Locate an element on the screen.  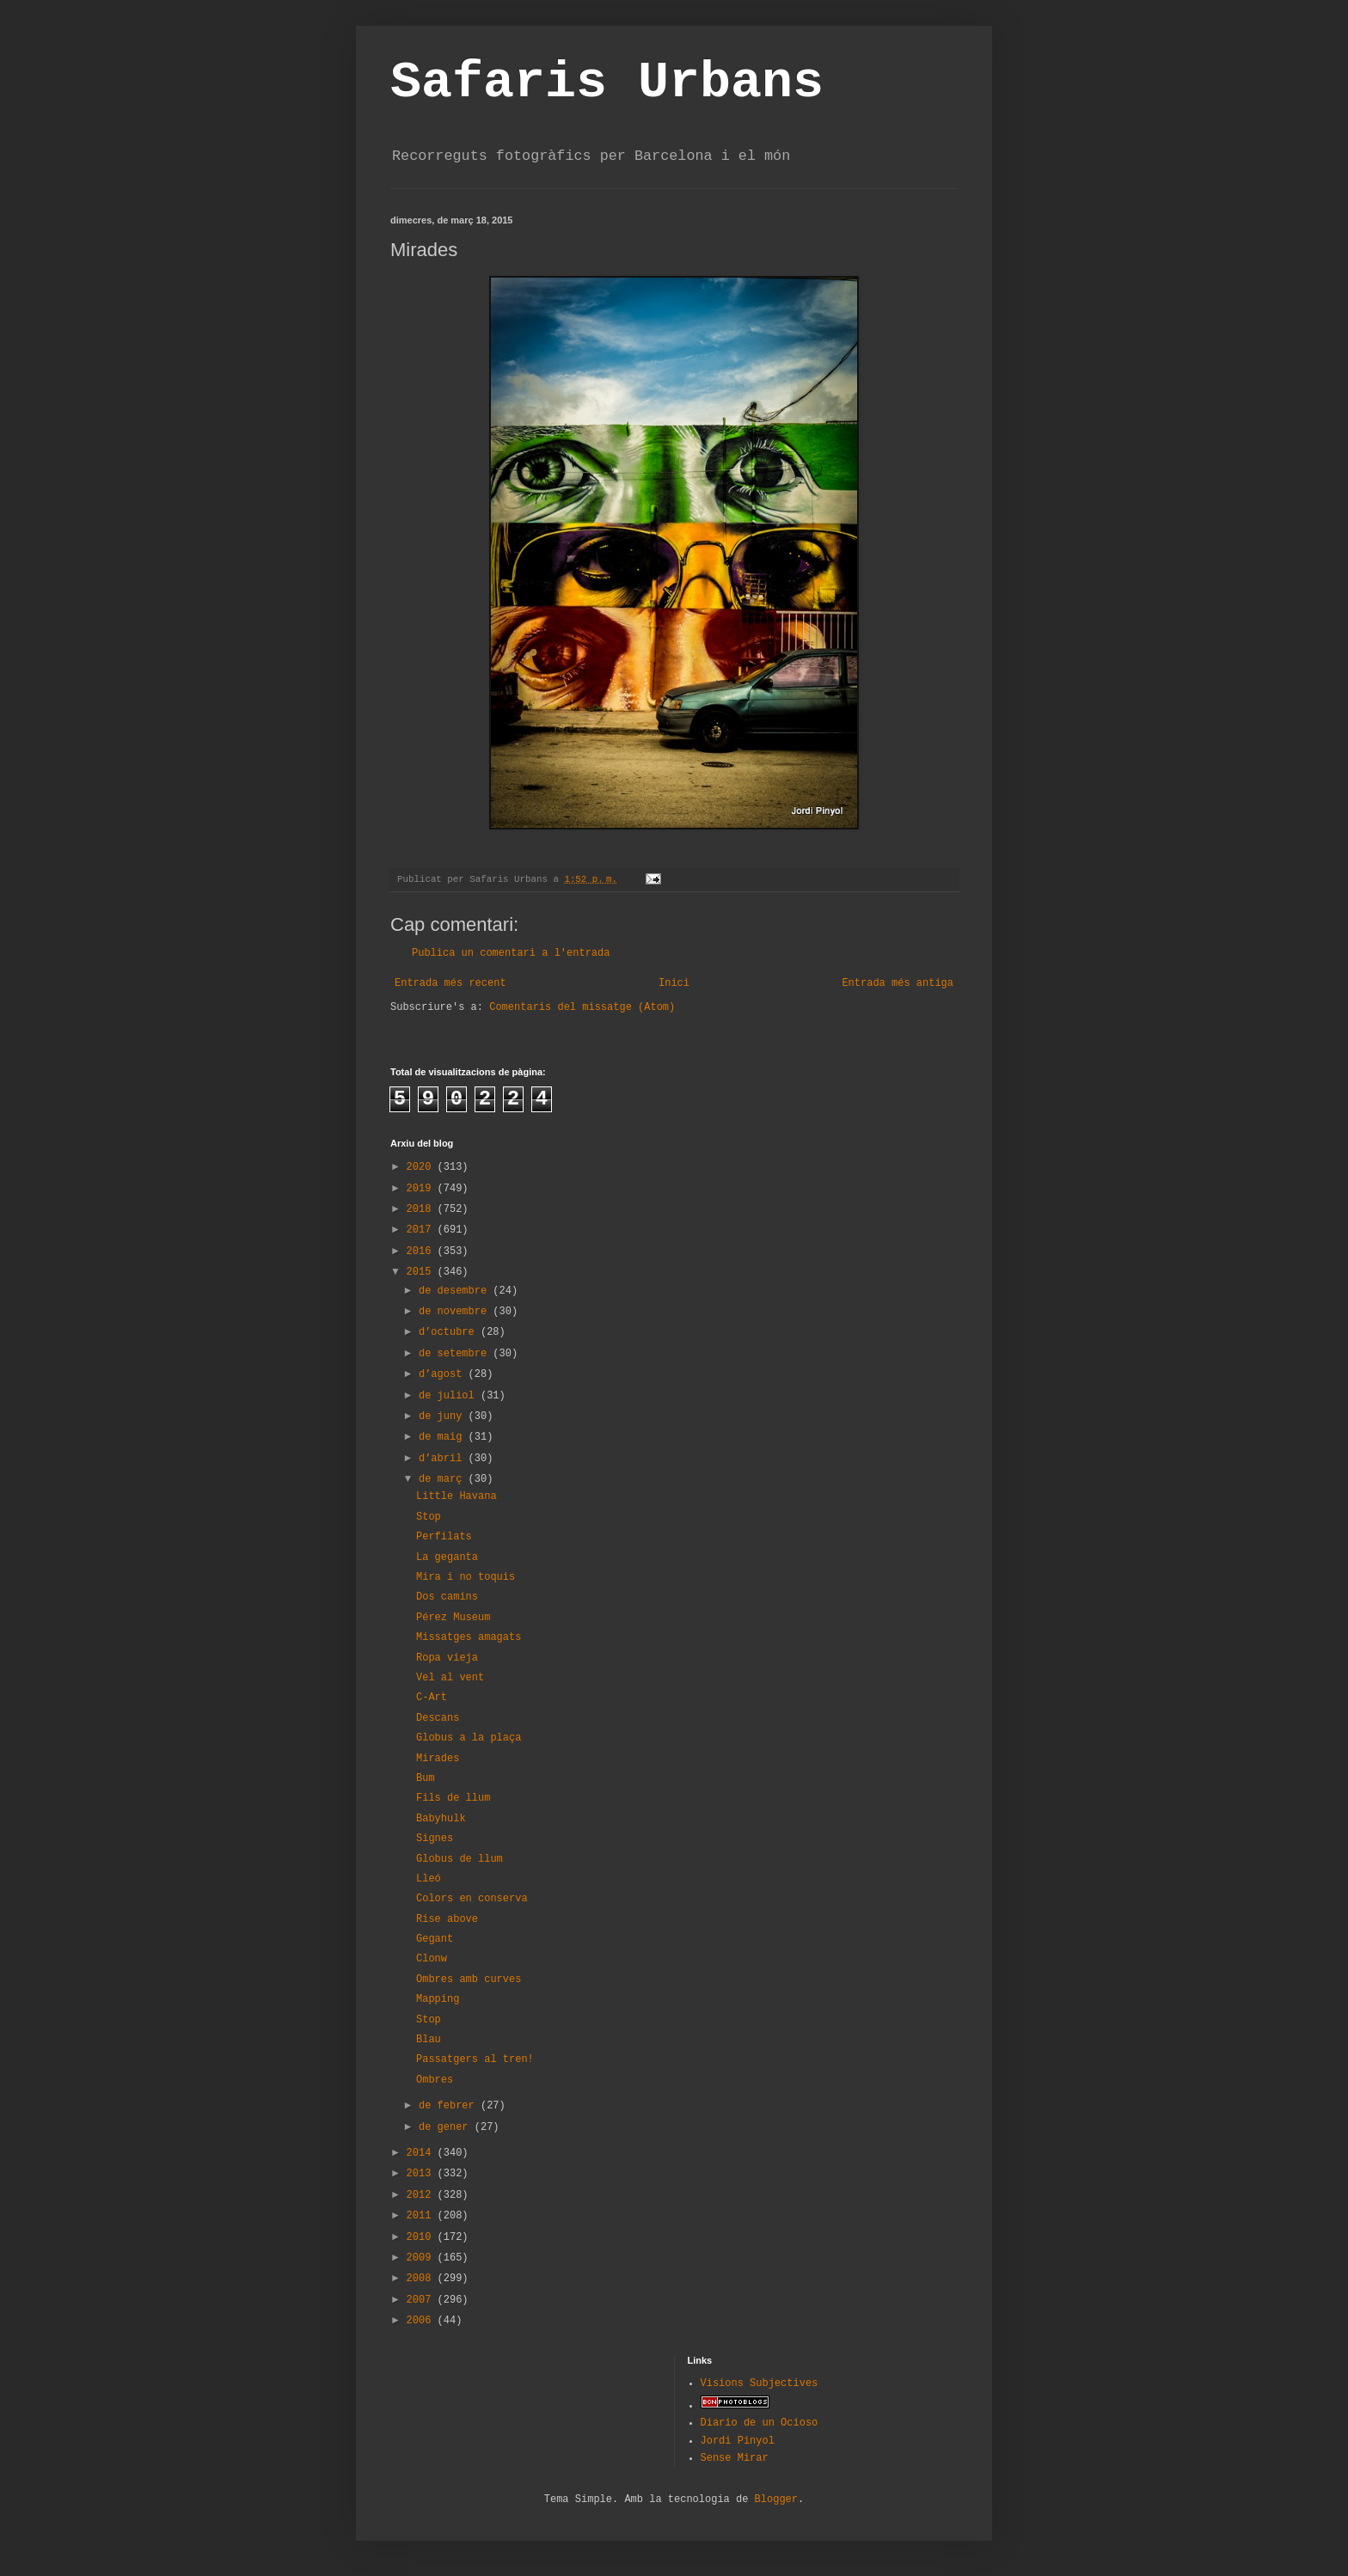
Comentaris del missatge (Atom) is located at coordinates (582, 1007).